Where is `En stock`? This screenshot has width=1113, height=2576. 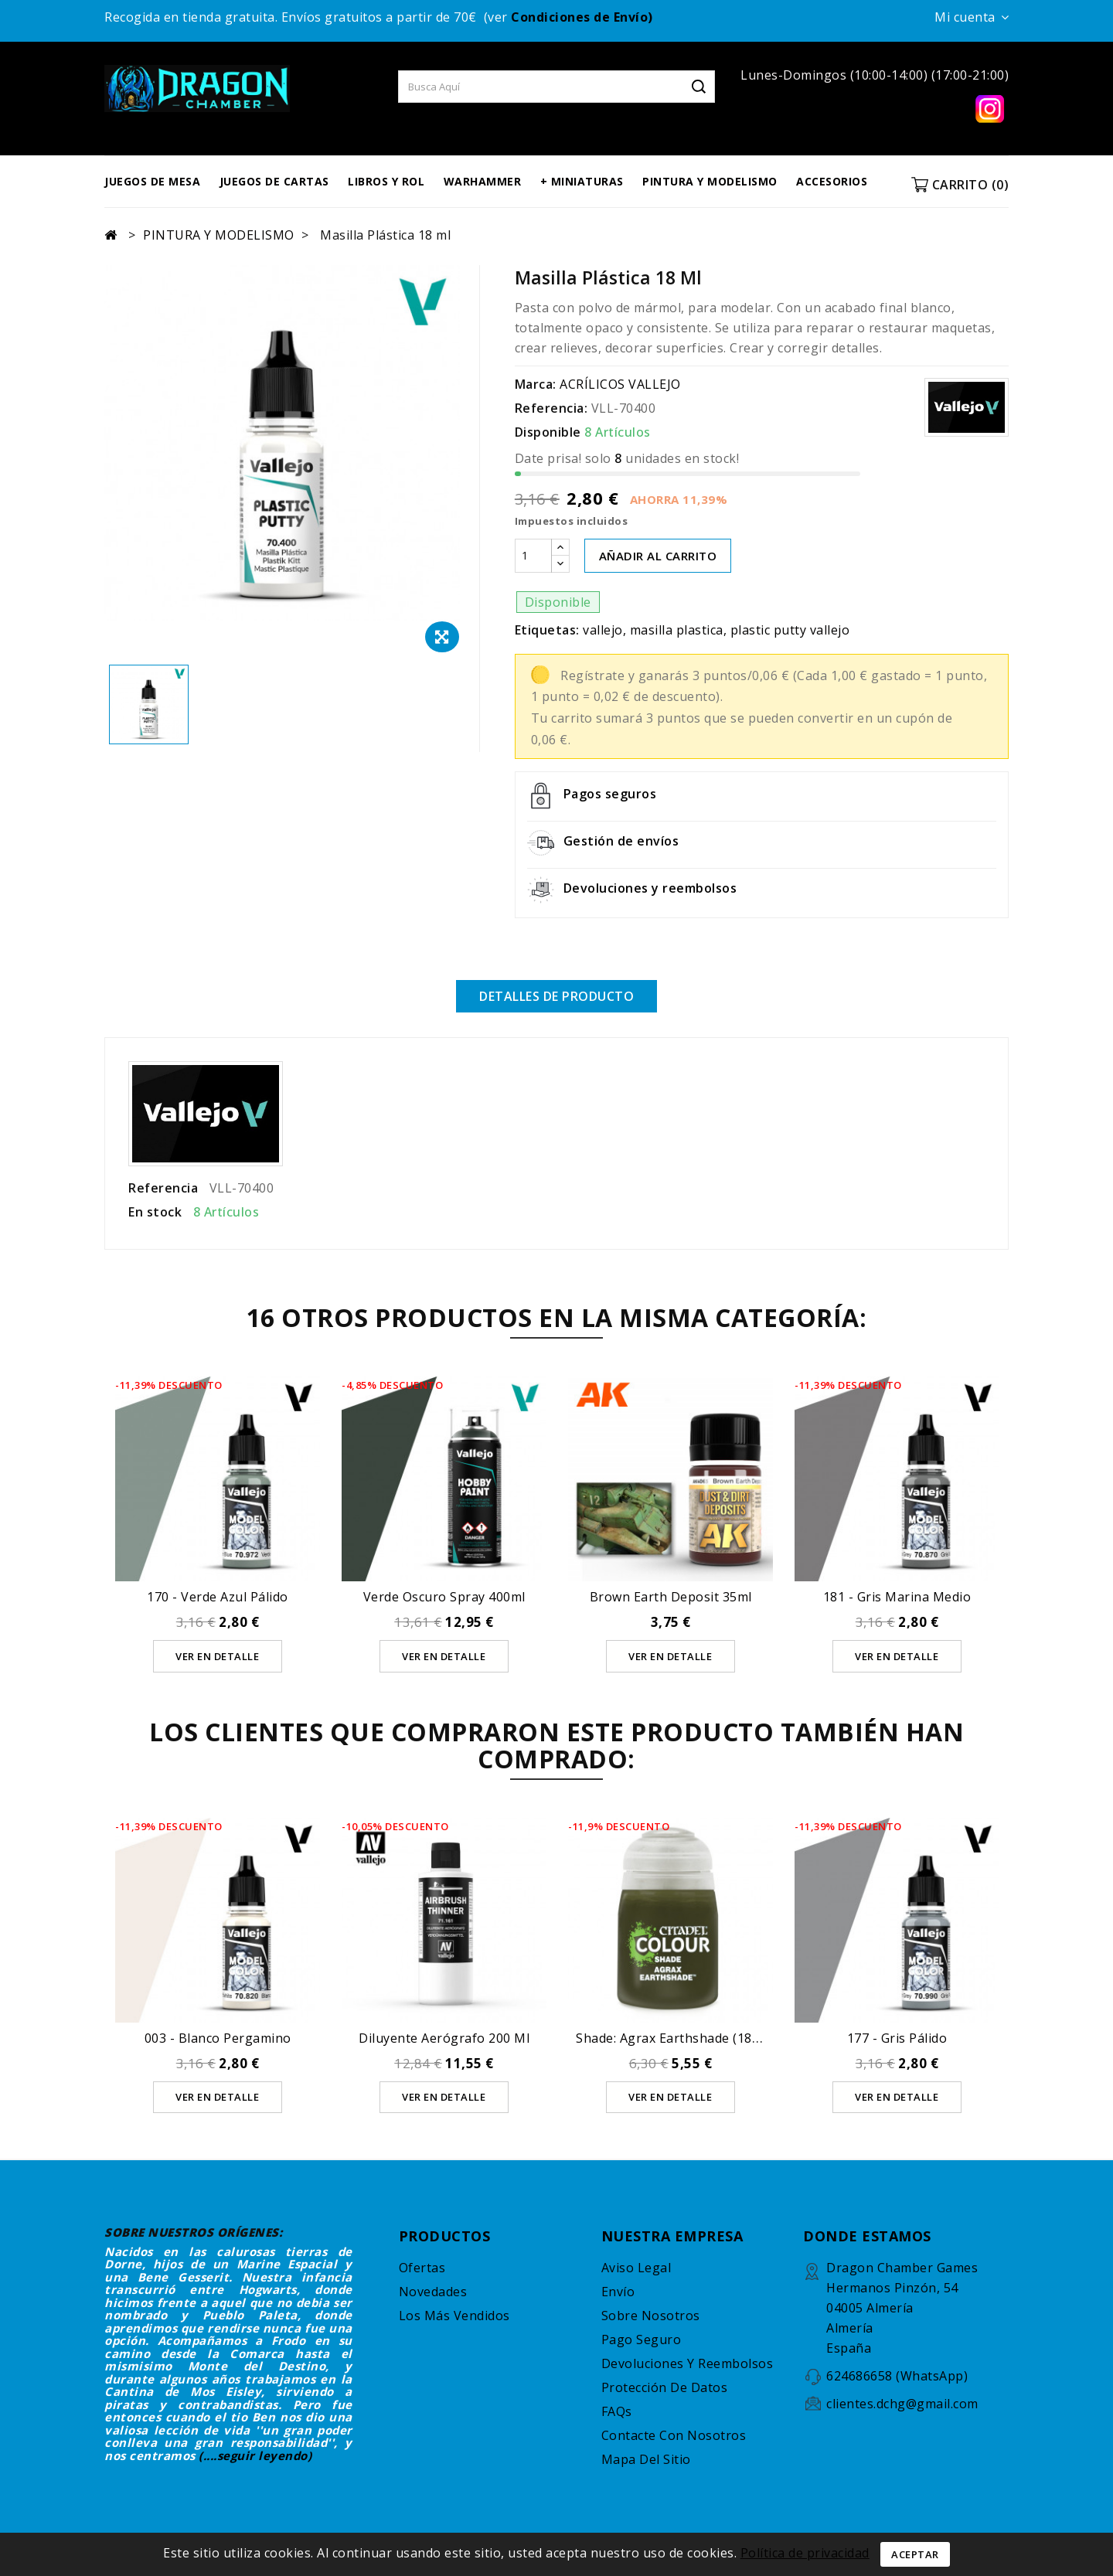 En stock is located at coordinates (155, 1211).